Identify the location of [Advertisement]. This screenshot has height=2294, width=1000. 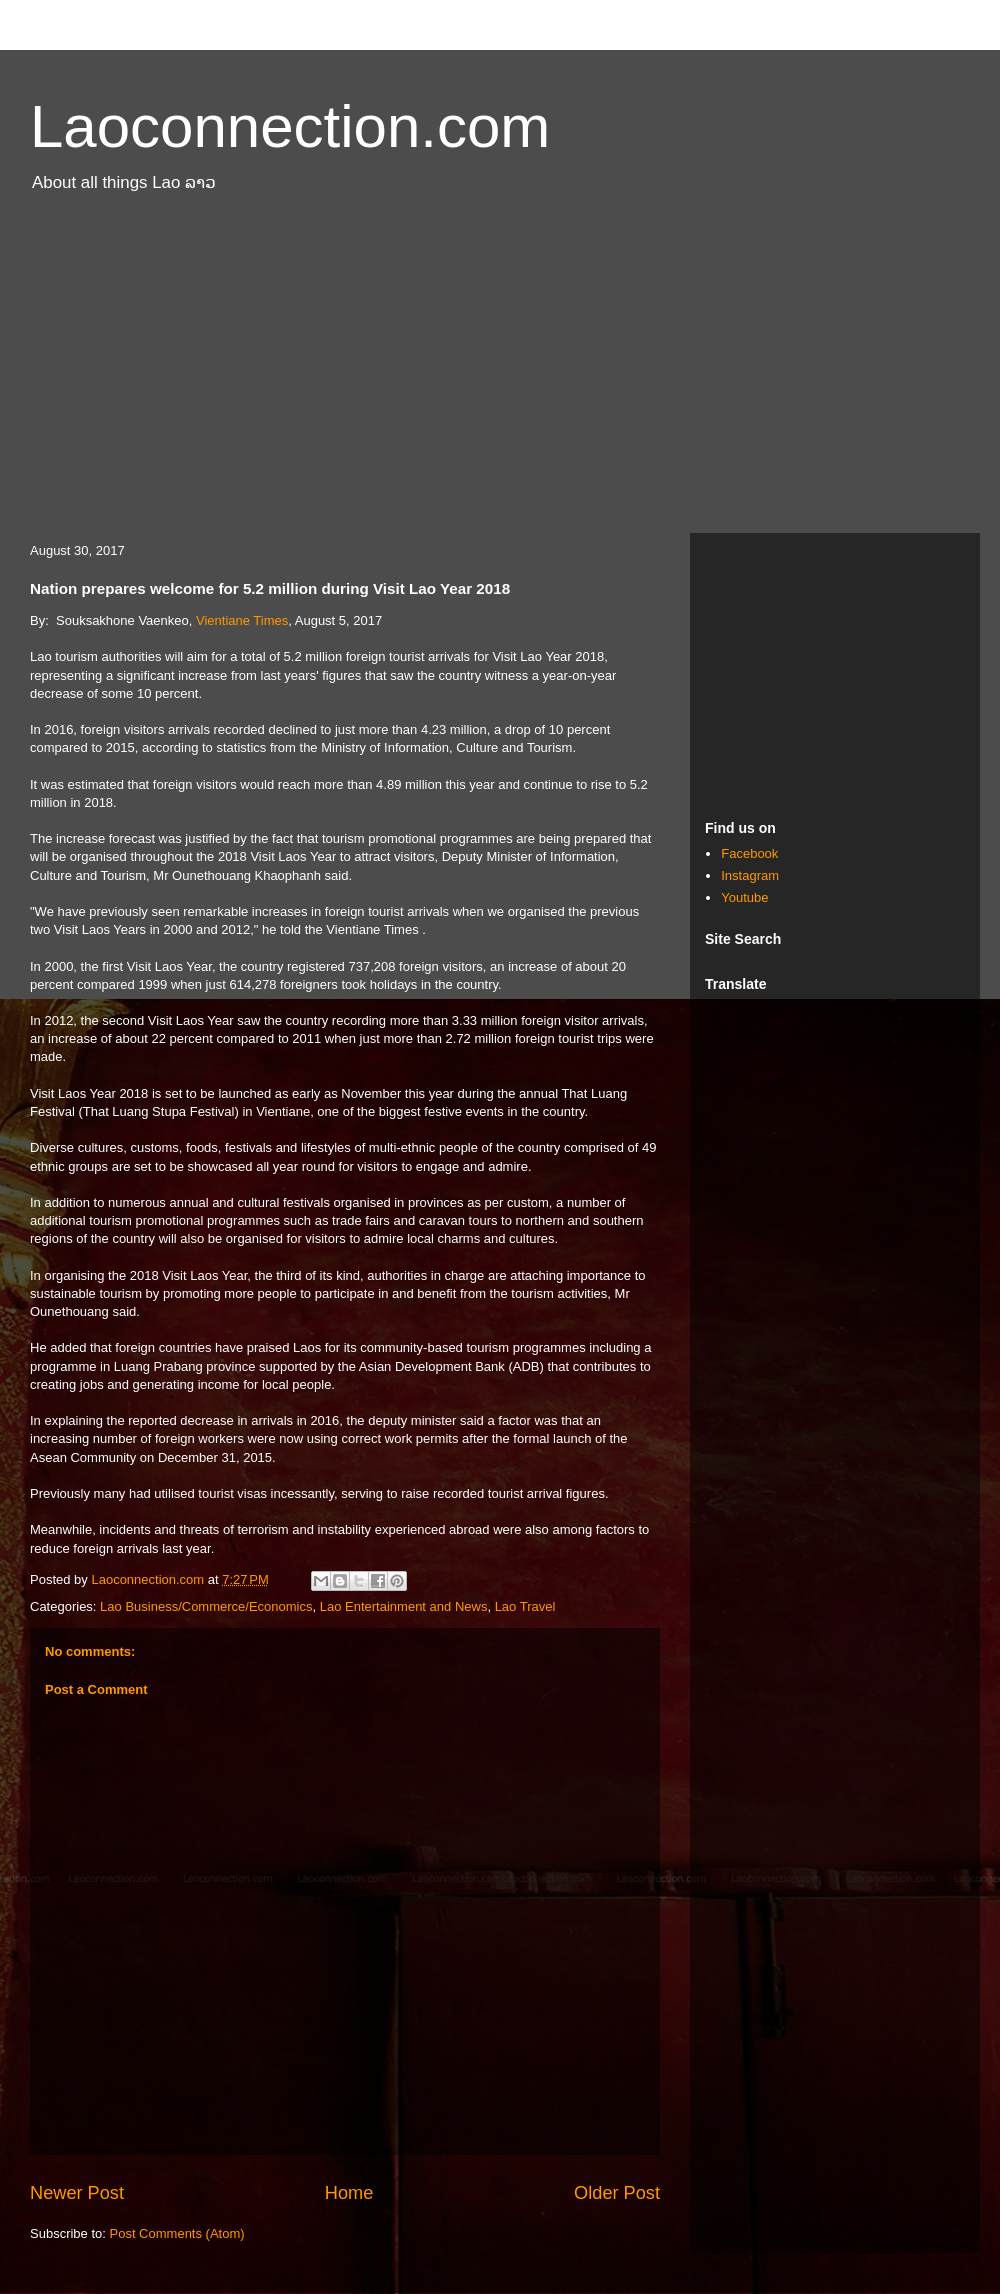
(500, 373).